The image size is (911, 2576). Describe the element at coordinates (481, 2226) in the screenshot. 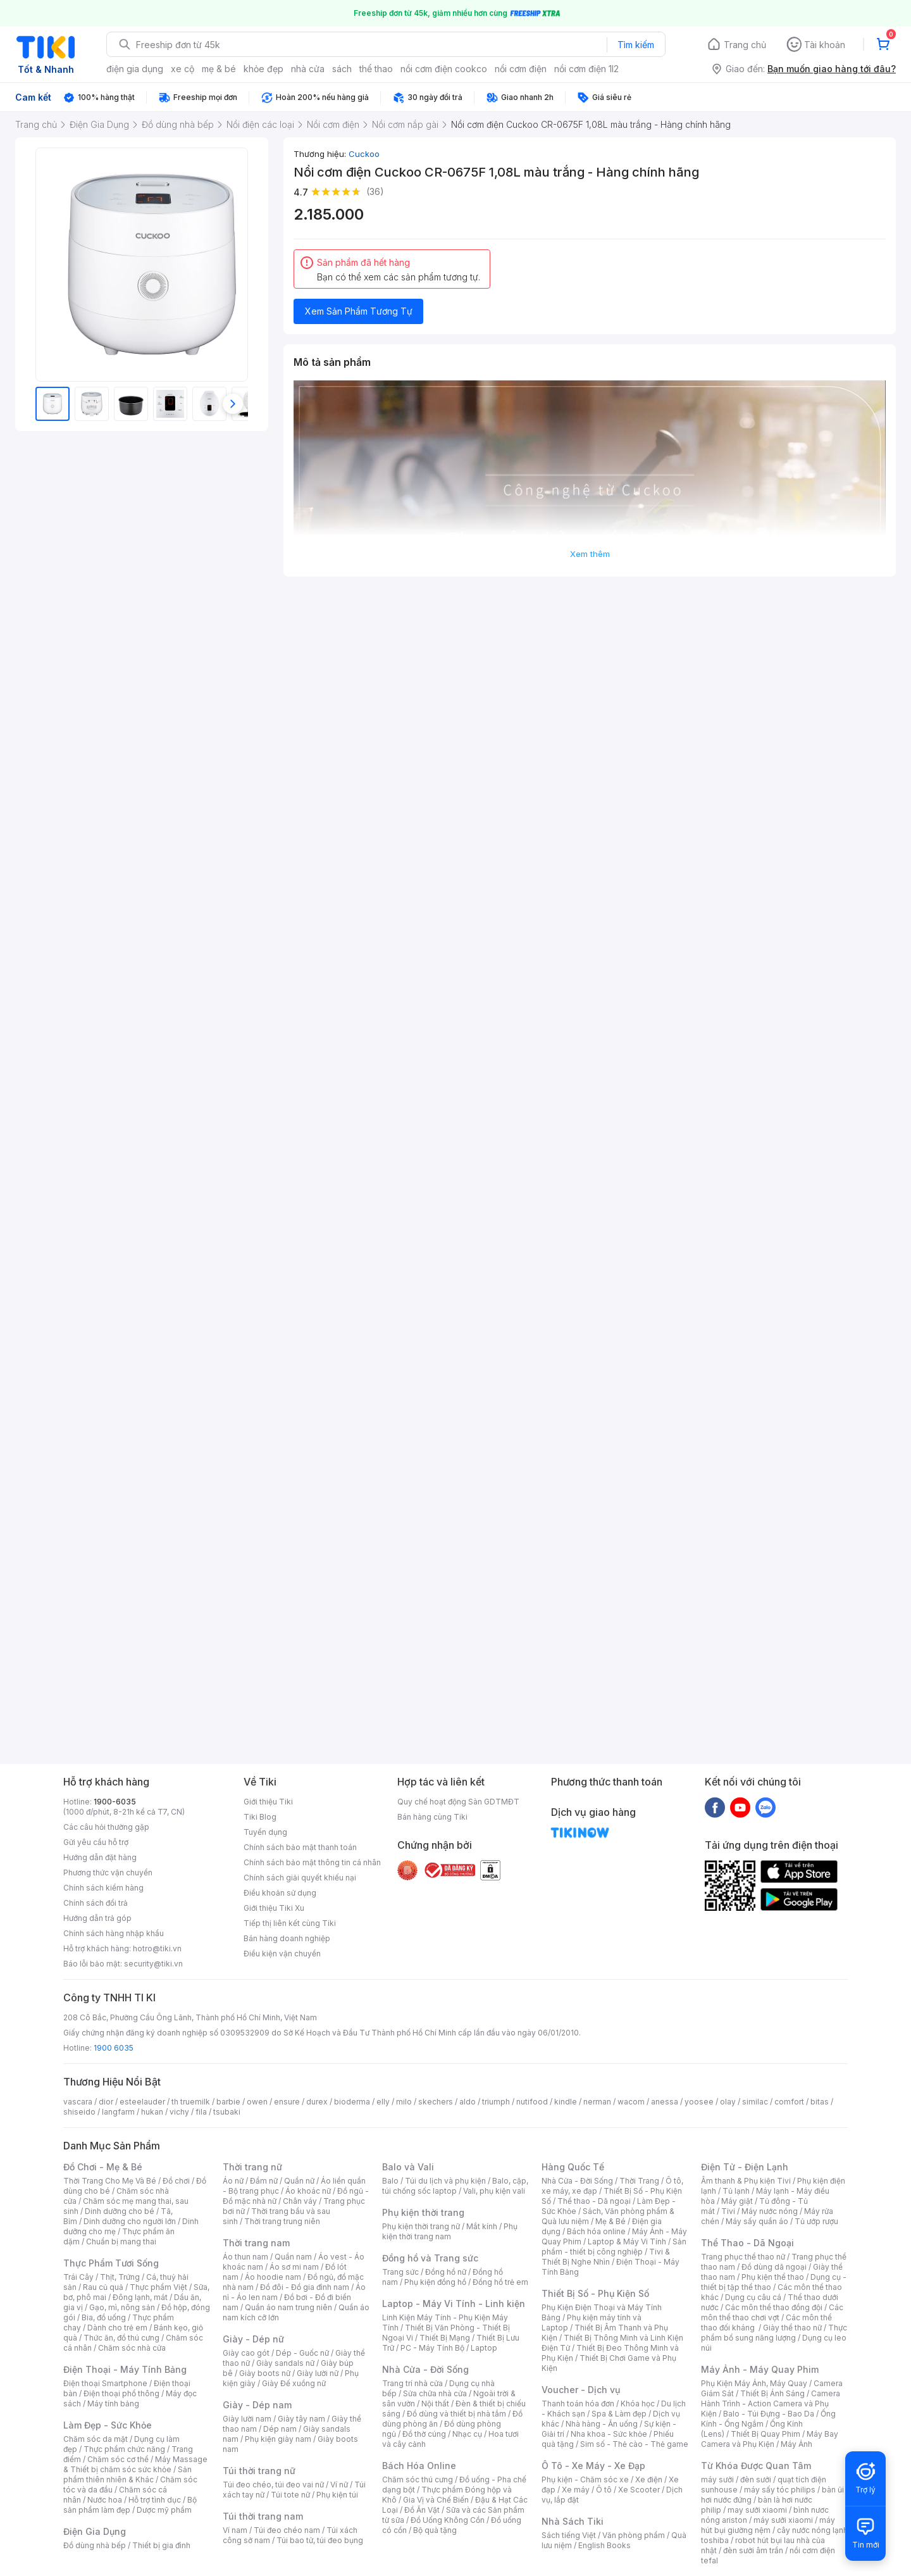

I see `Mắt kính` at that location.